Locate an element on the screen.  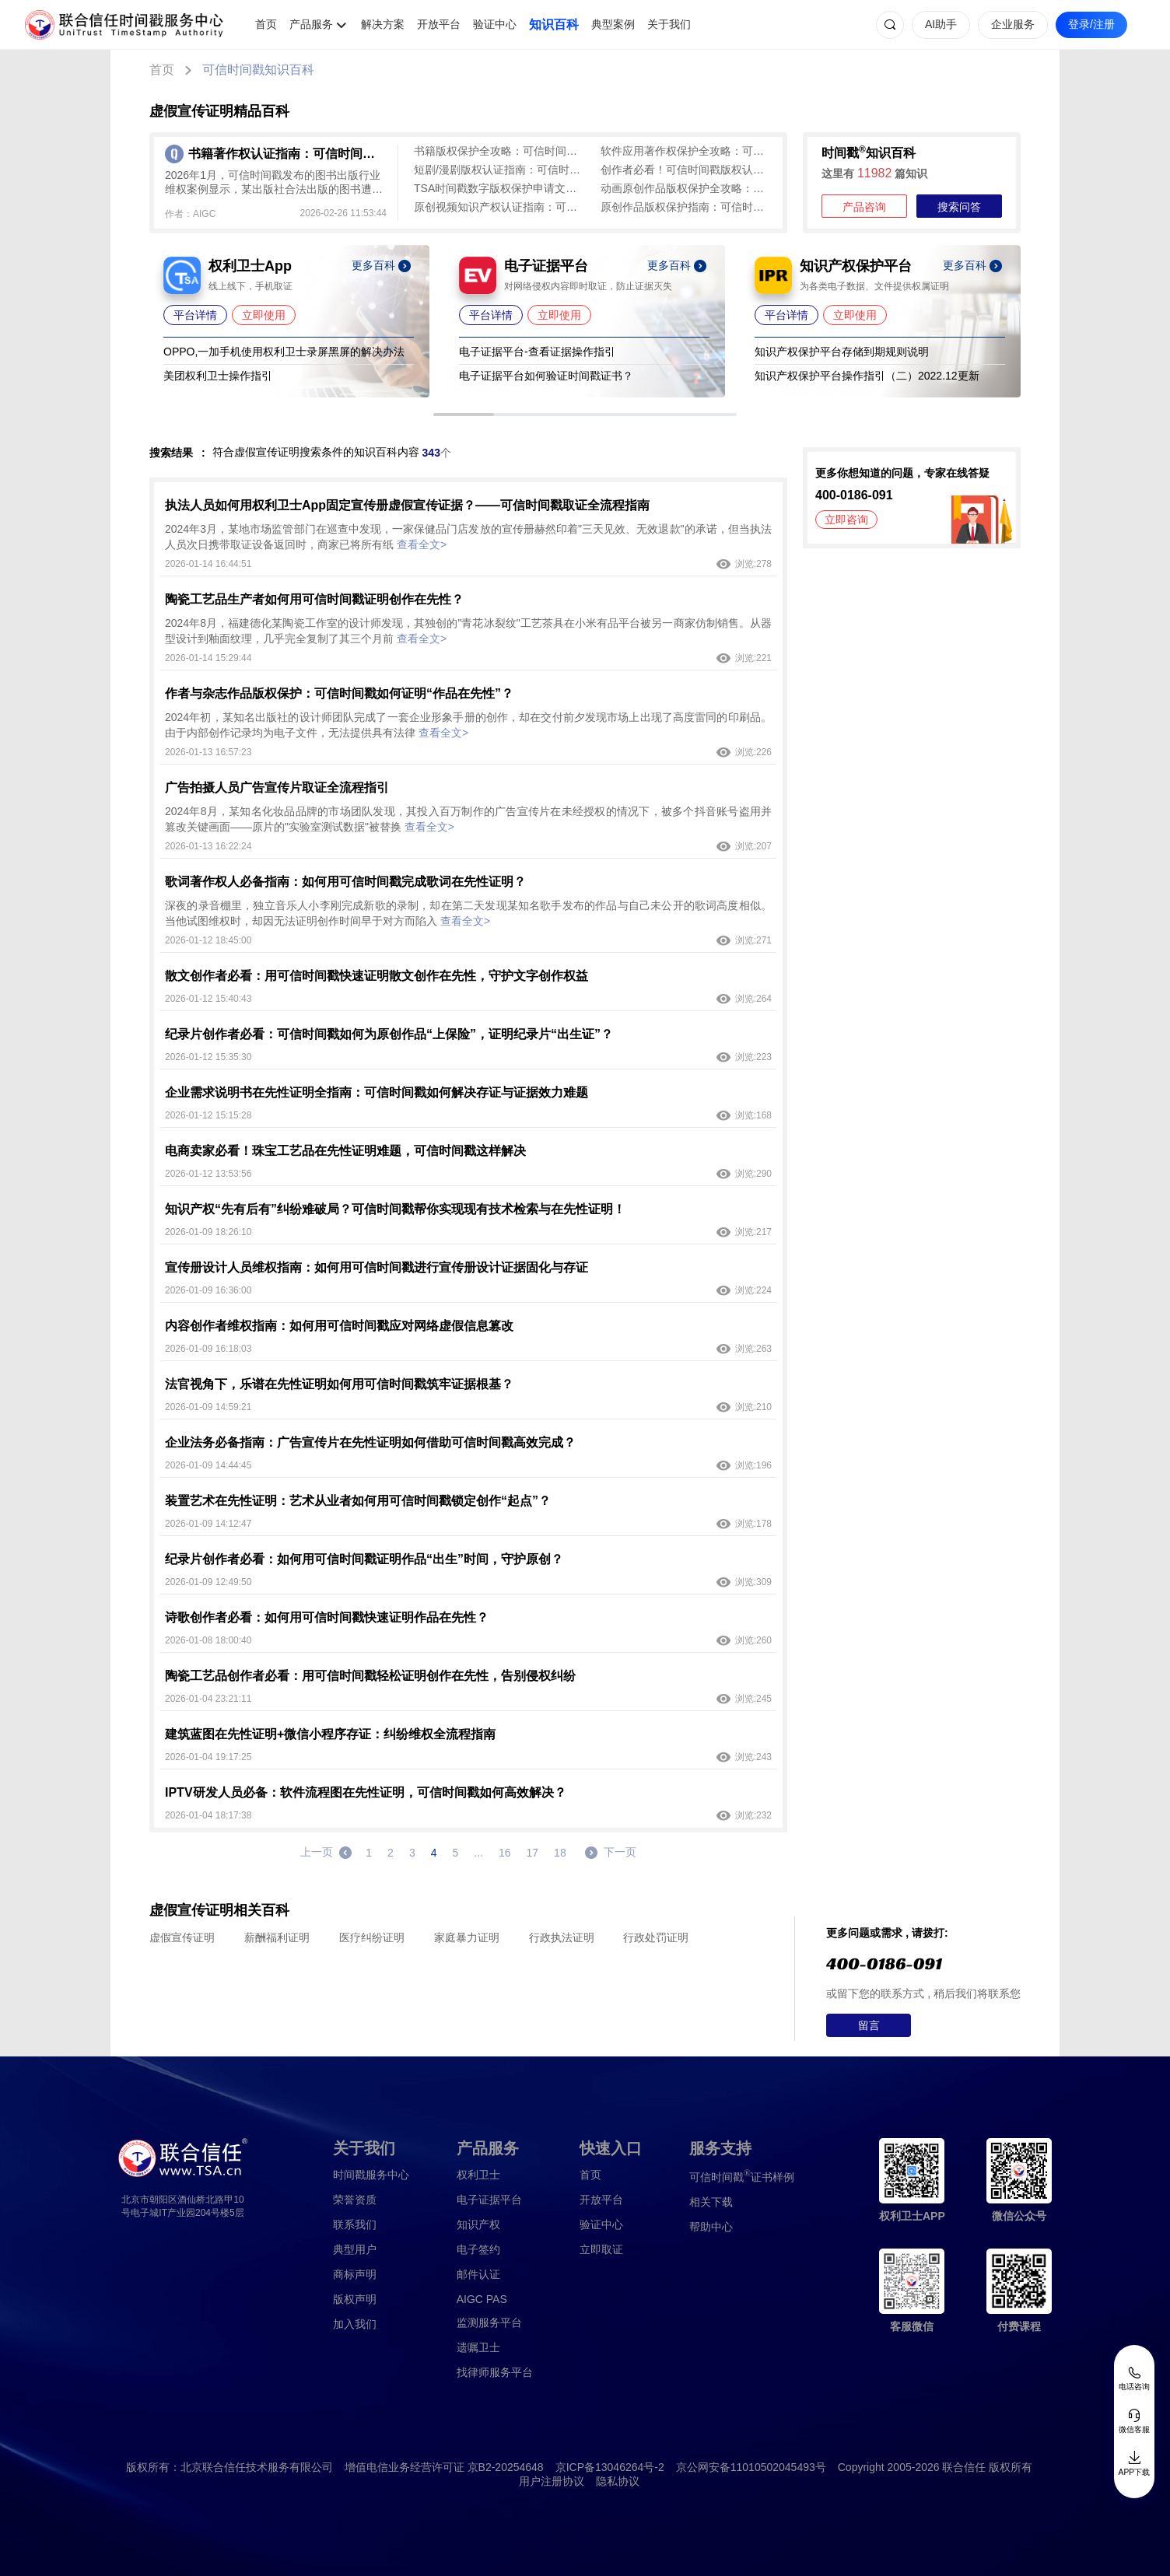
... is located at coordinates (478, 1852).